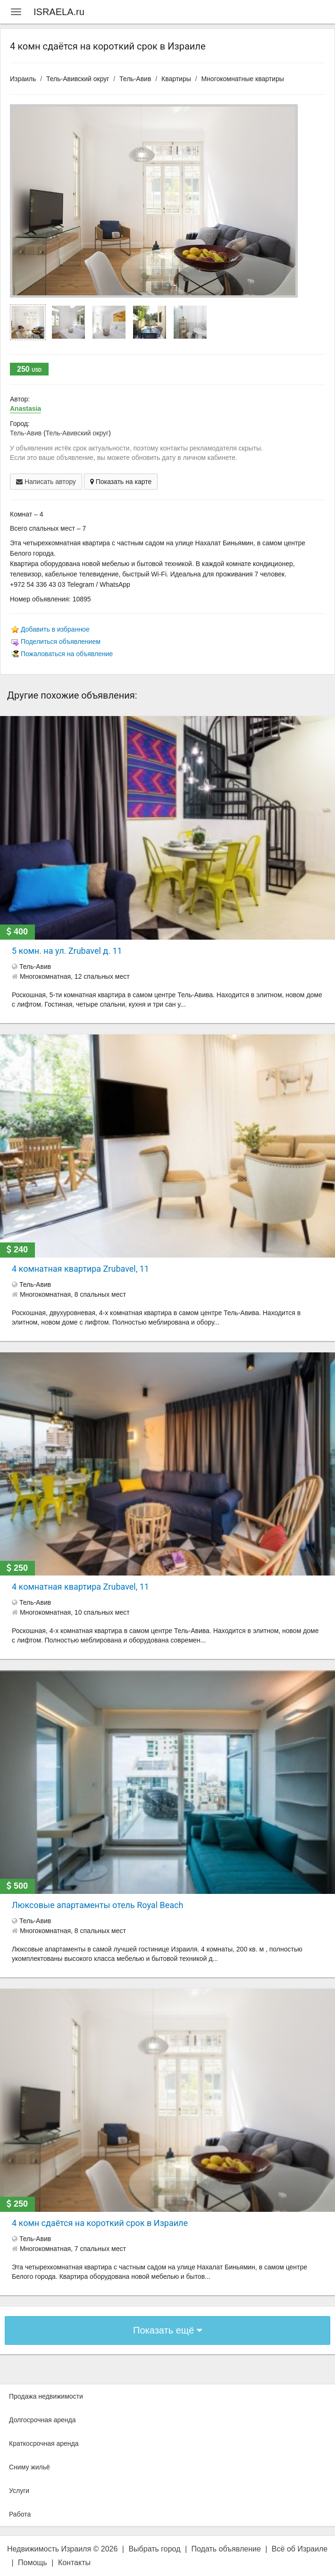 The height and width of the screenshot is (2576, 335). I want to click on ISRAELA.ru, so click(59, 12).